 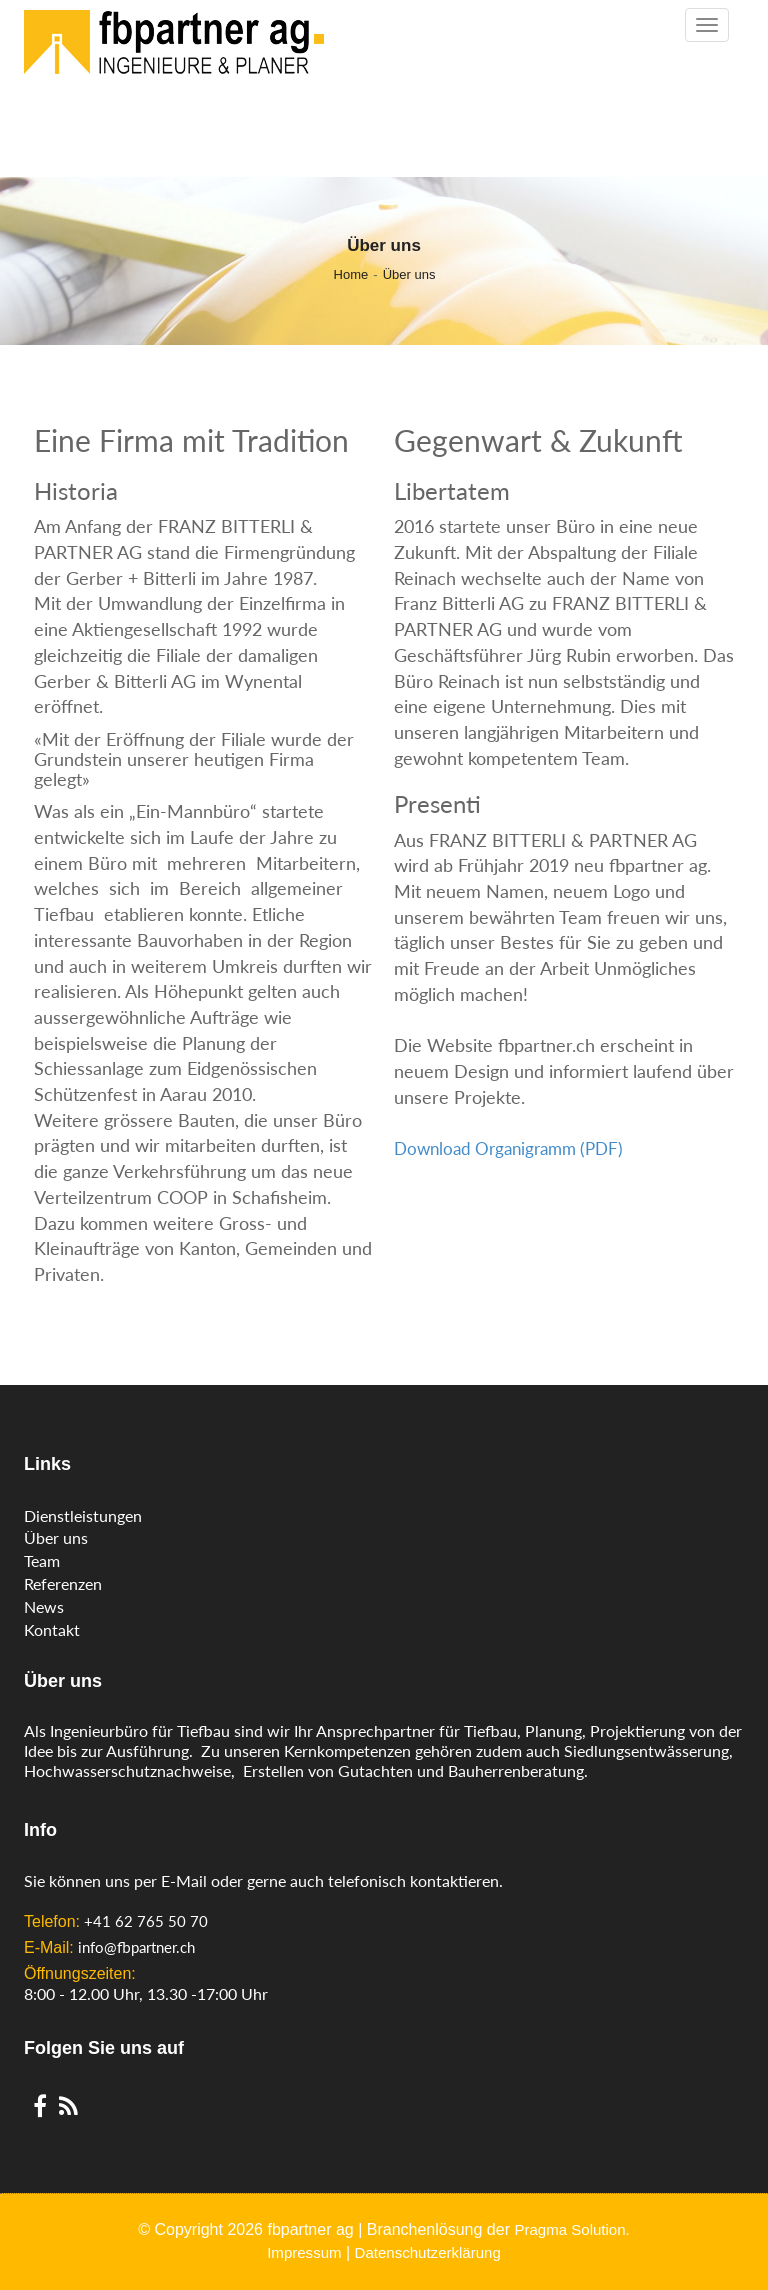 I want to click on Dienstleistungen, so click(x=83, y=1515).